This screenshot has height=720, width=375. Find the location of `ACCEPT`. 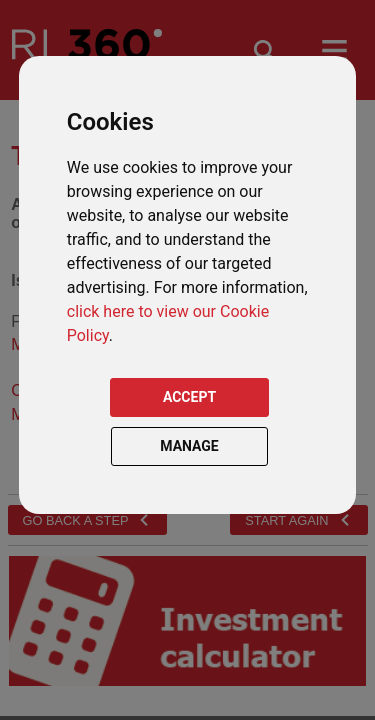

ACCEPT is located at coordinates (189, 397).